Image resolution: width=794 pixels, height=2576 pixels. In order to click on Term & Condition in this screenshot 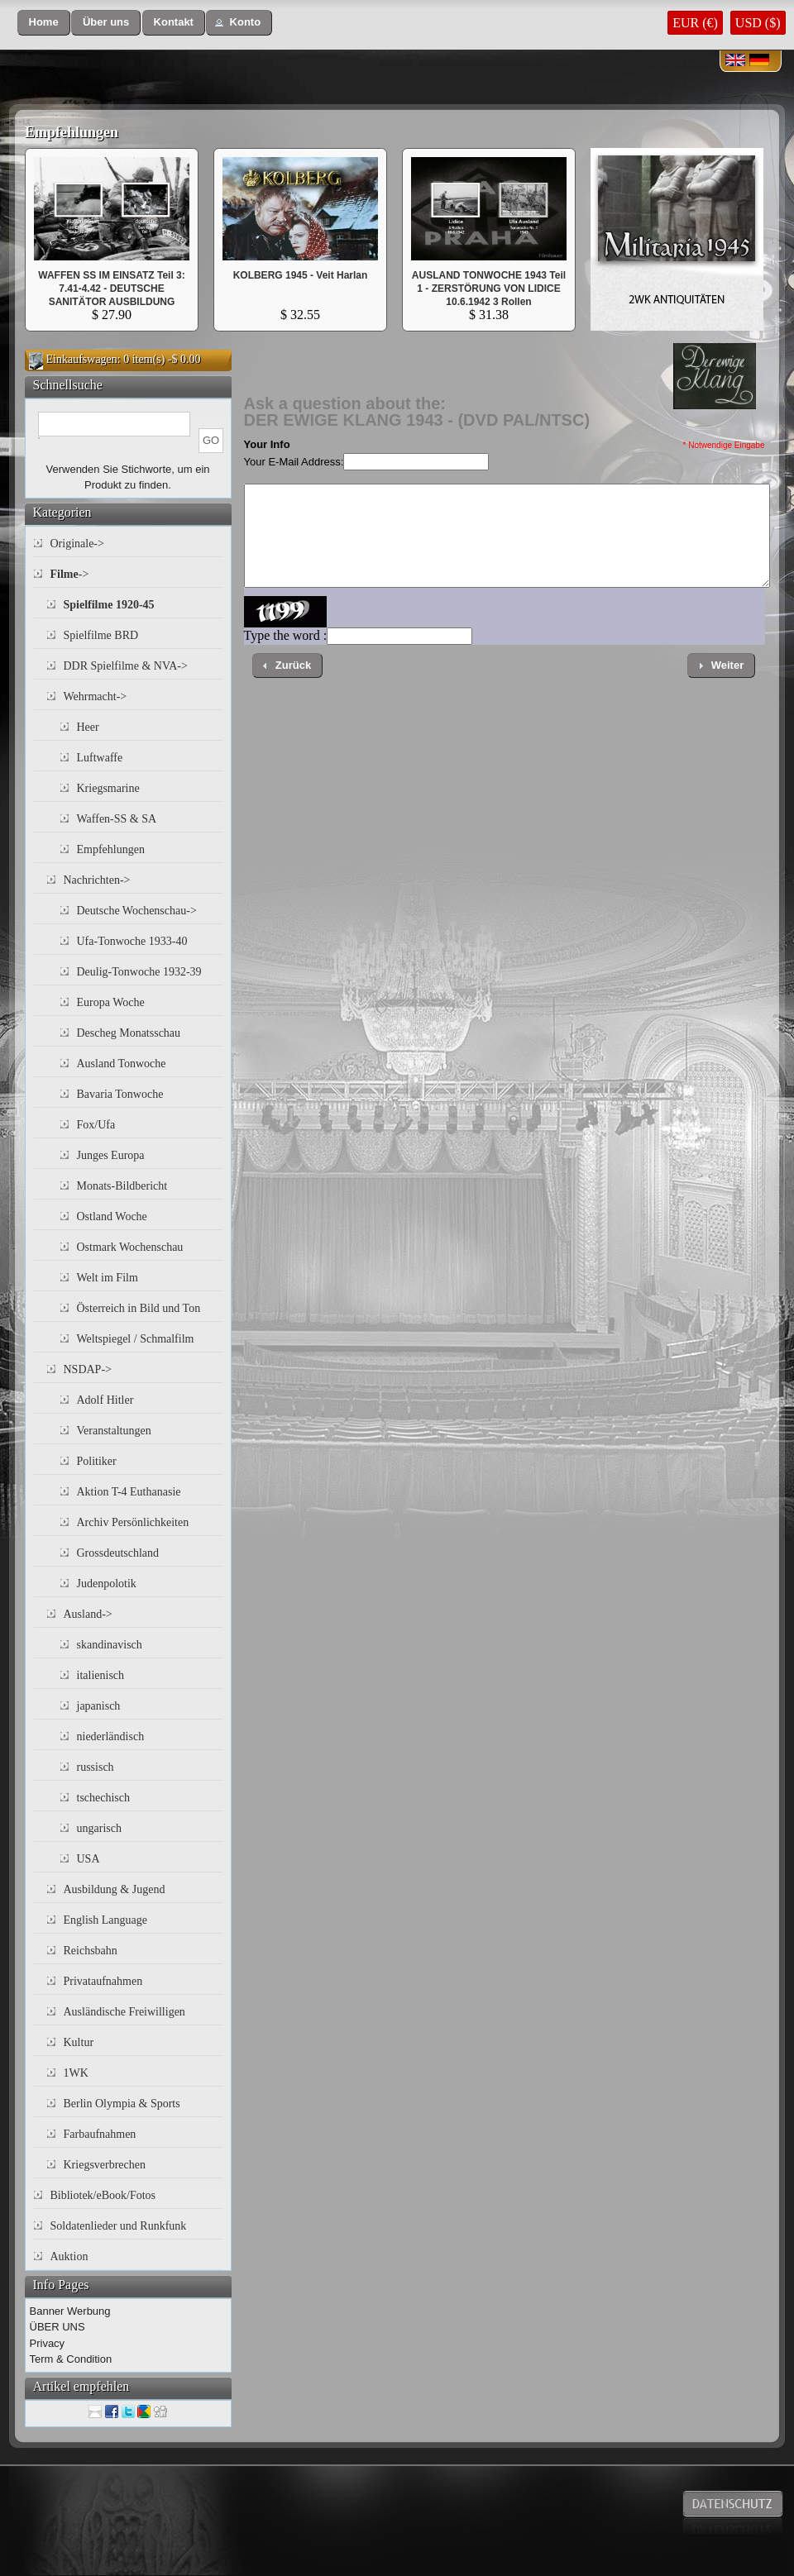, I will do `click(71, 2359)`.